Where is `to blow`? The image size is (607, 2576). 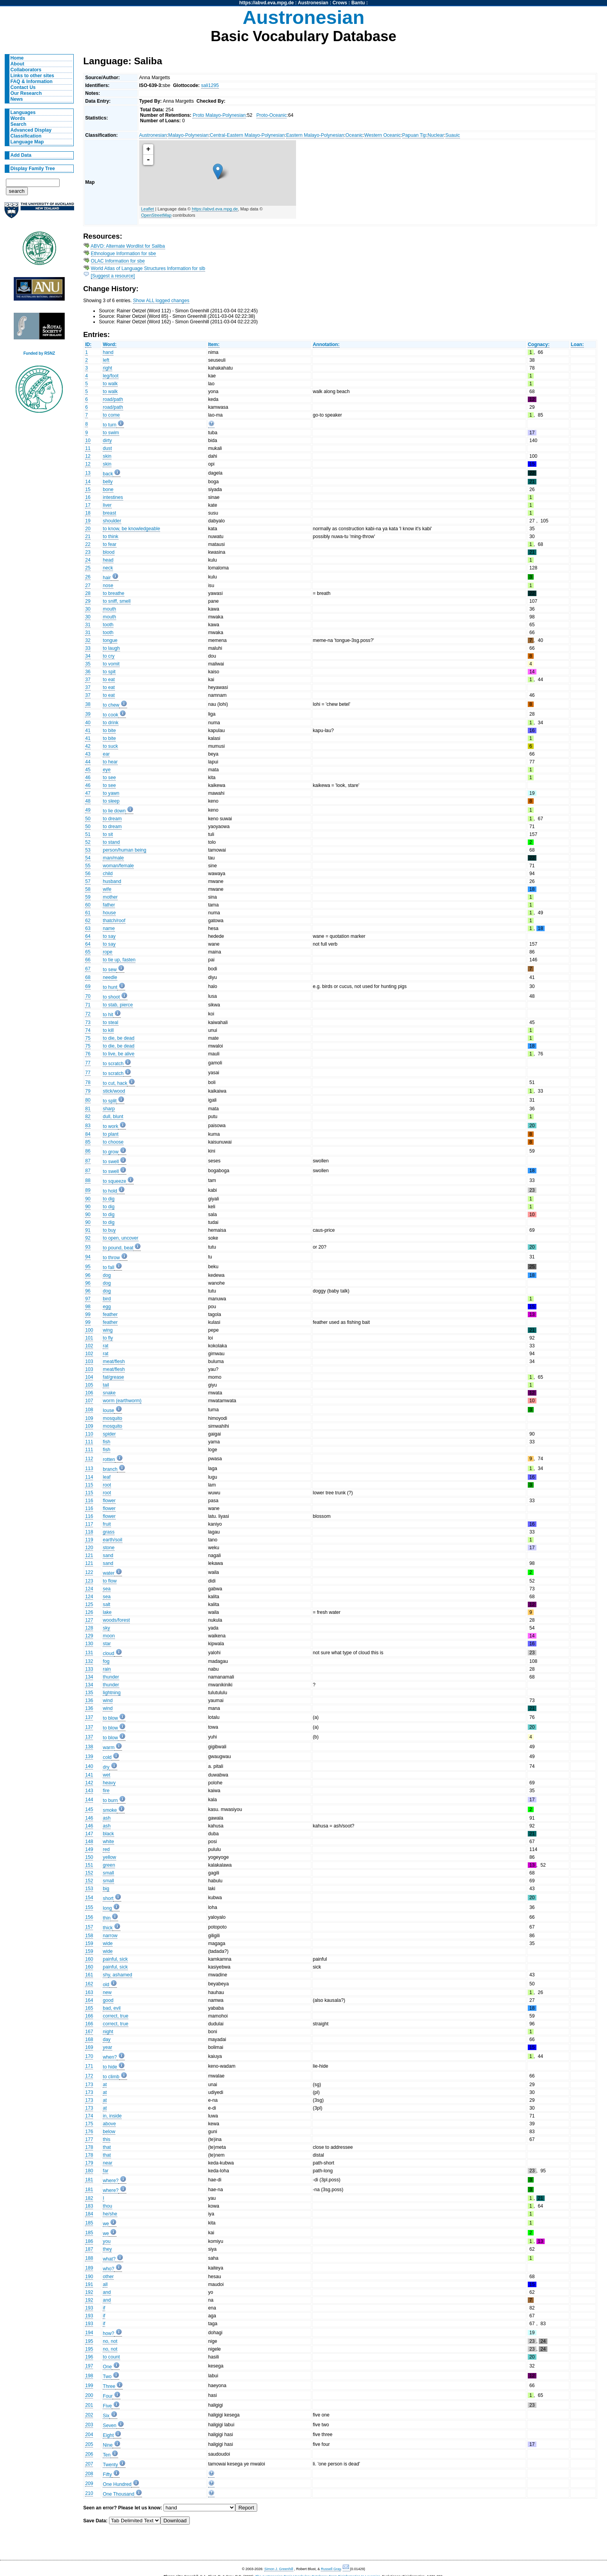 to blow is located at coordinates (110, 1718).